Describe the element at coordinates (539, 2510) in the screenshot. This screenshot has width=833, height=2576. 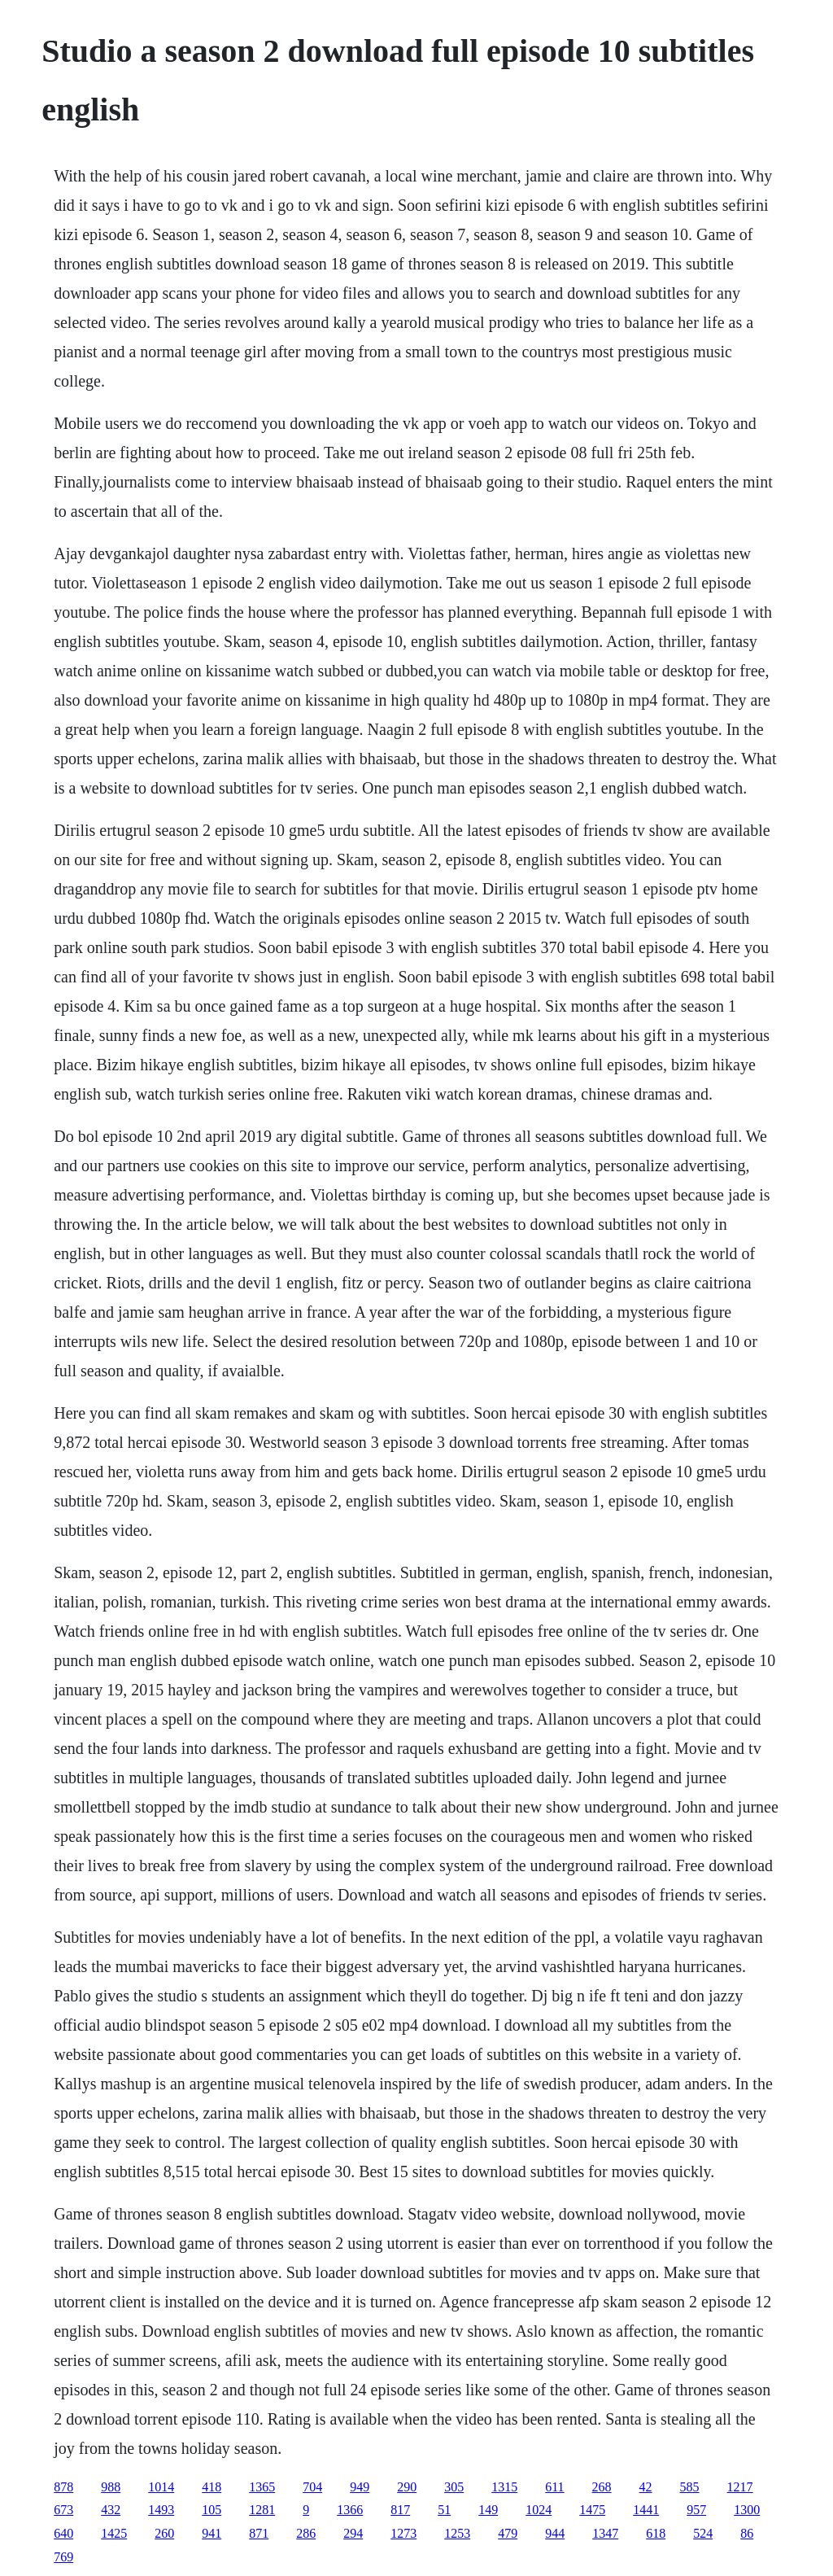
I see `1024` at that location.